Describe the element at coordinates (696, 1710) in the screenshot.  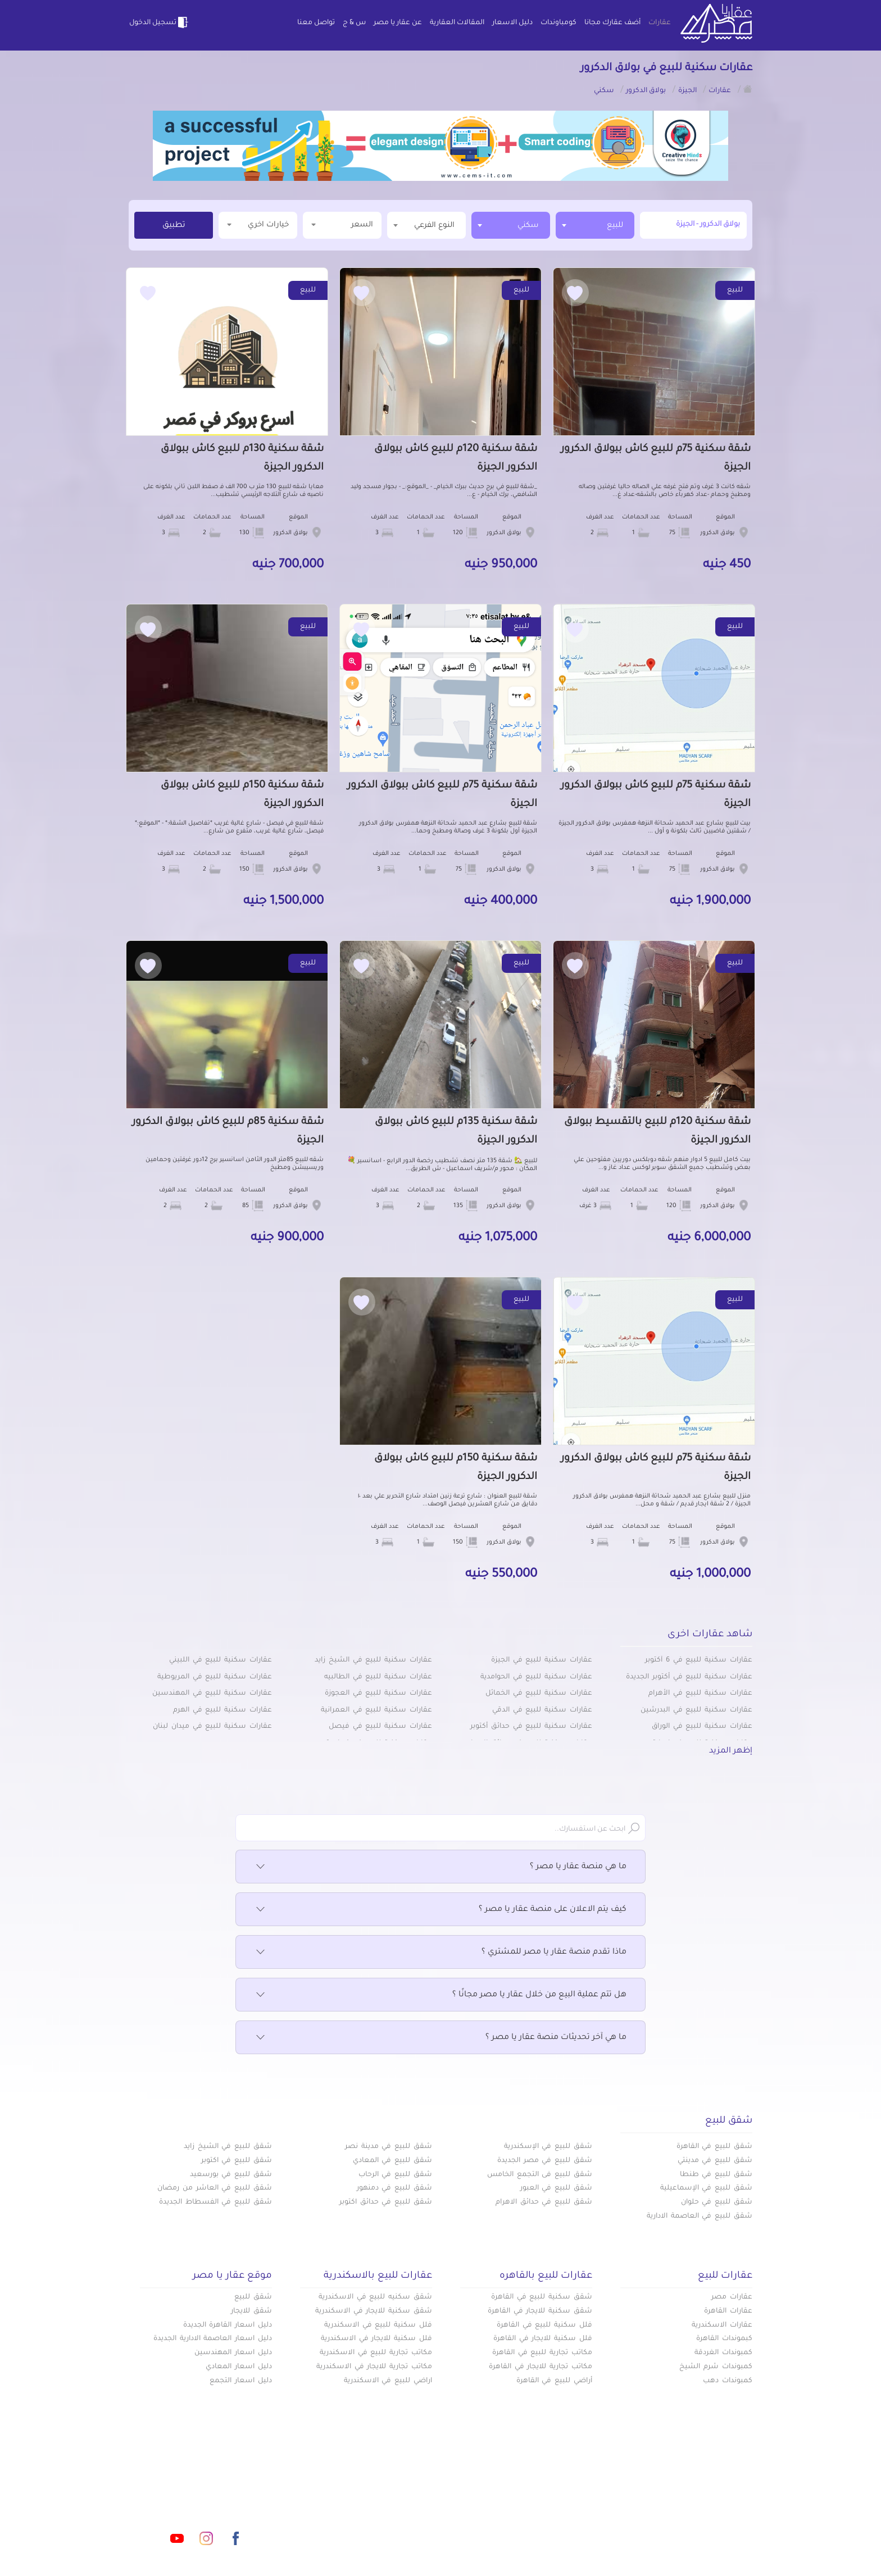
I see `عقارات سكنية للبيع في البدرشين` at that location.